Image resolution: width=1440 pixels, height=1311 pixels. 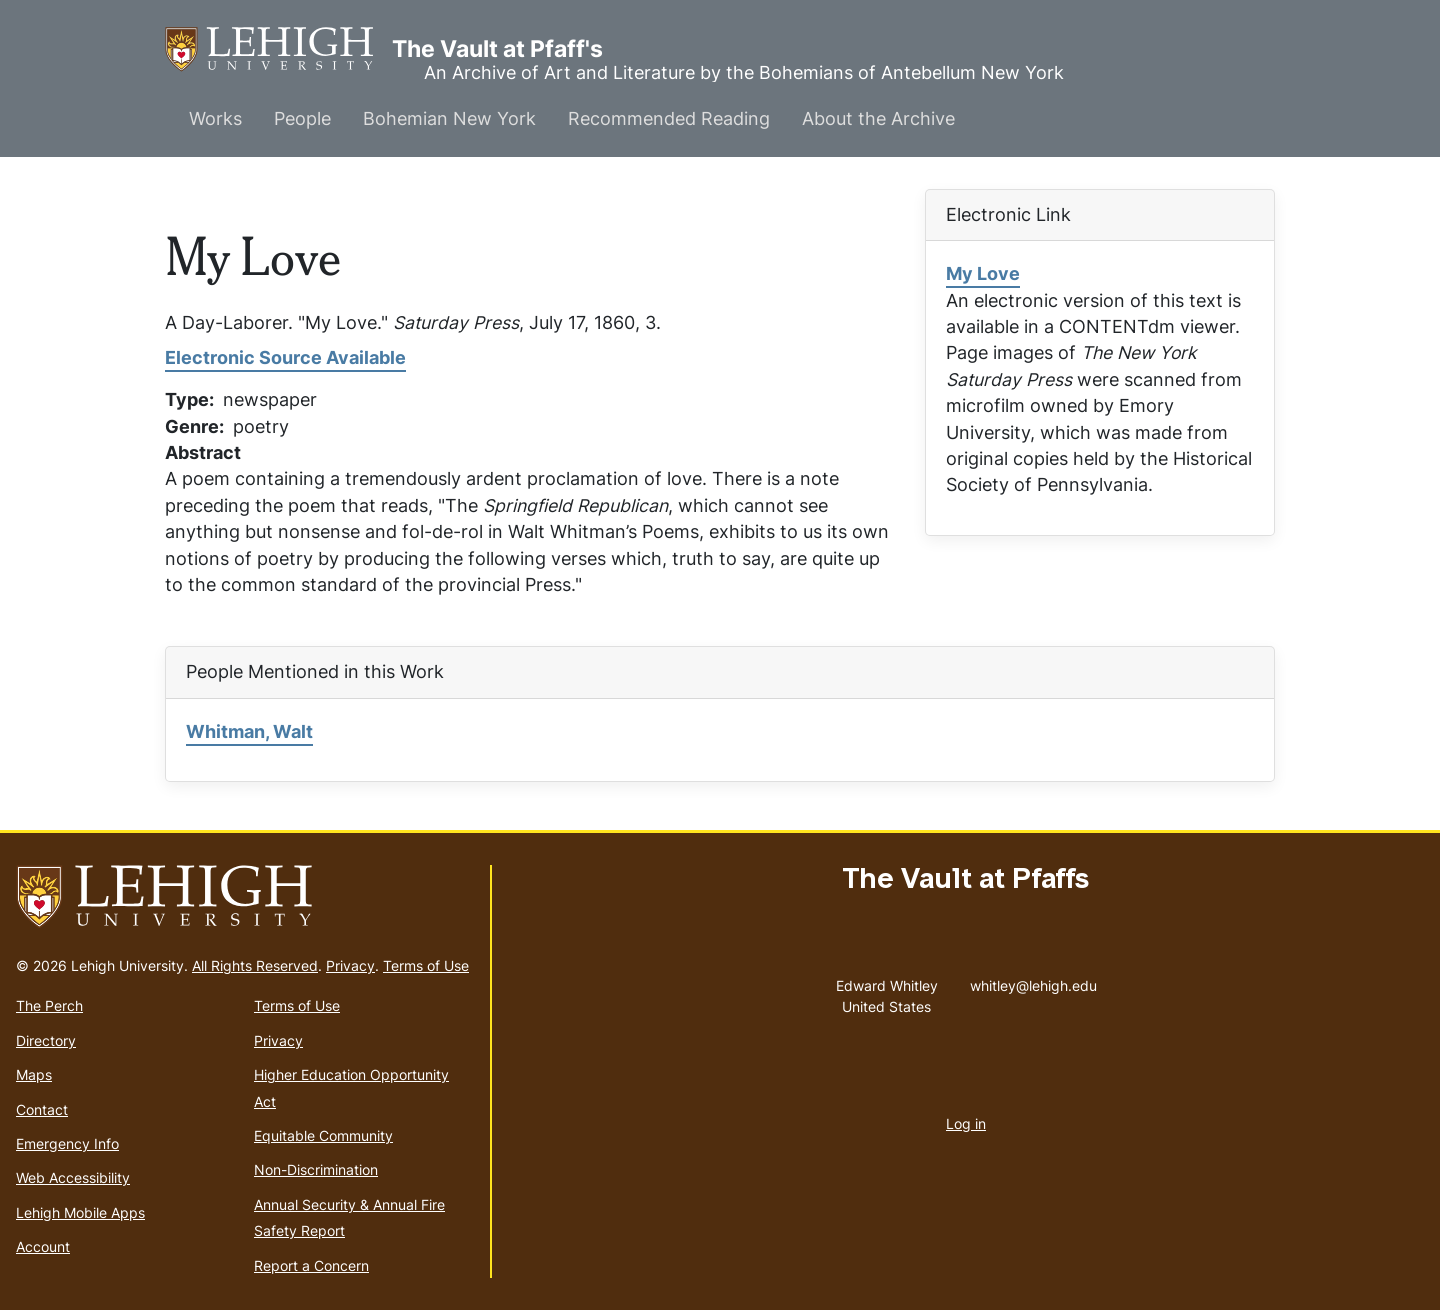 What do you see at coordinates (426, 965) in the screenshot?
I see `Terms of Use` at bounding box center [426, 965].